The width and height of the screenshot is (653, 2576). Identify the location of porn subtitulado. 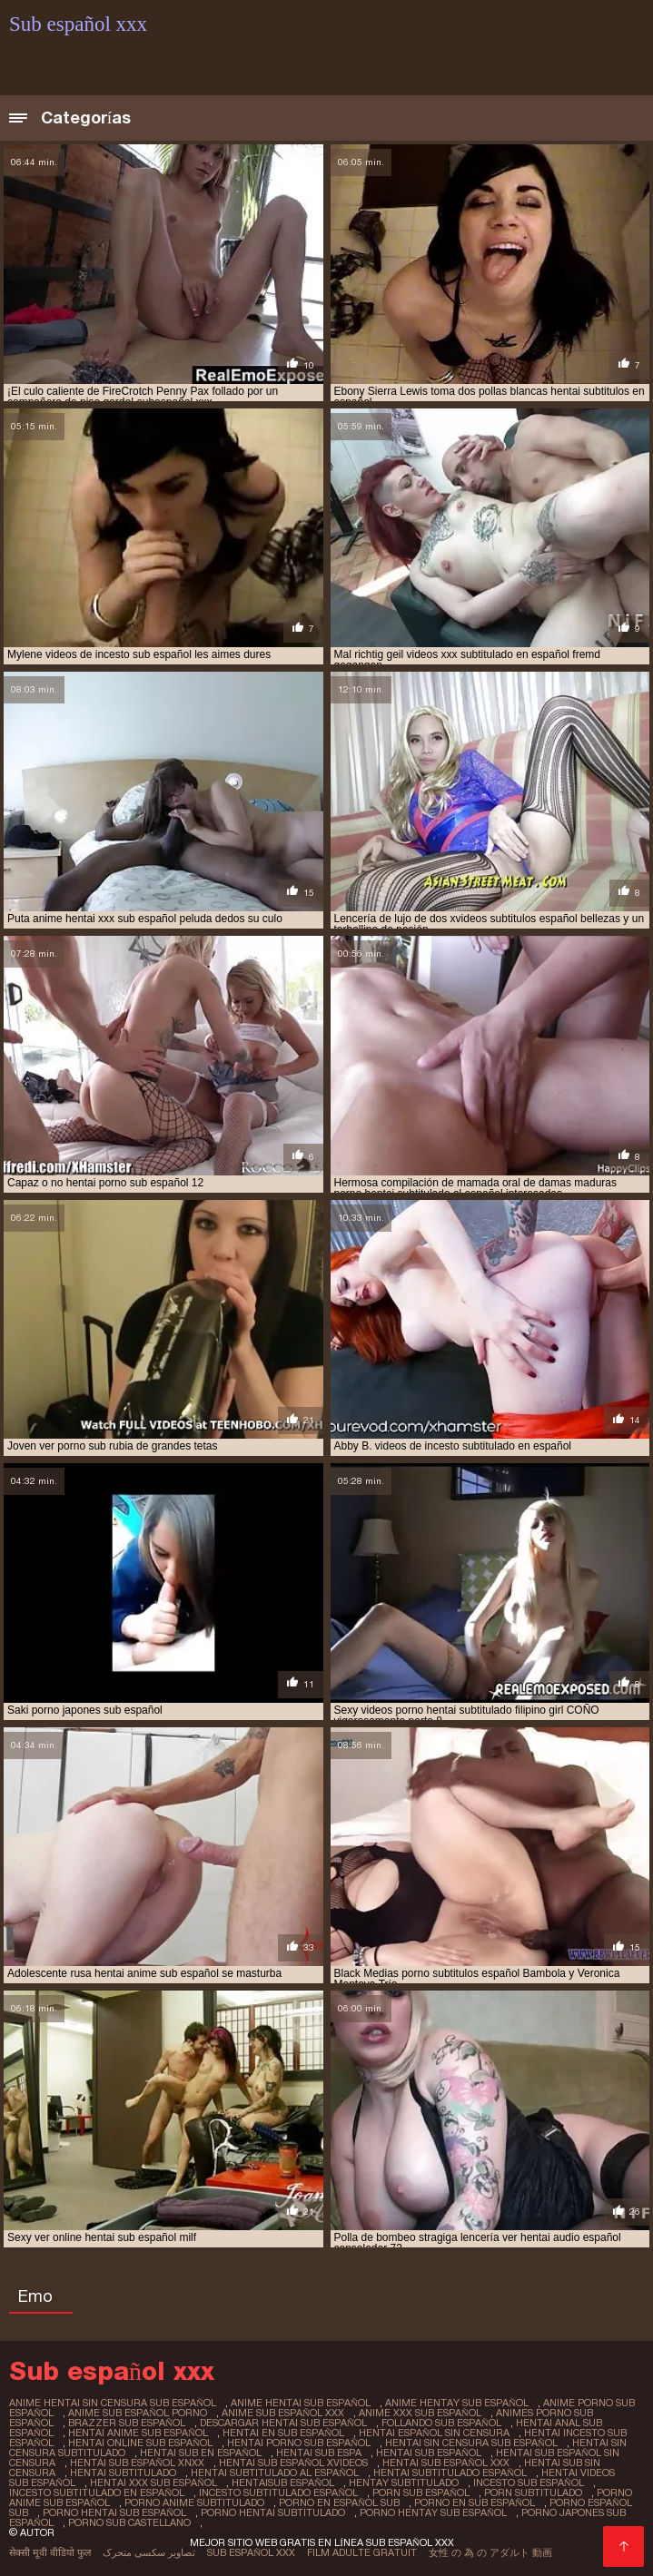
(533, 2492).